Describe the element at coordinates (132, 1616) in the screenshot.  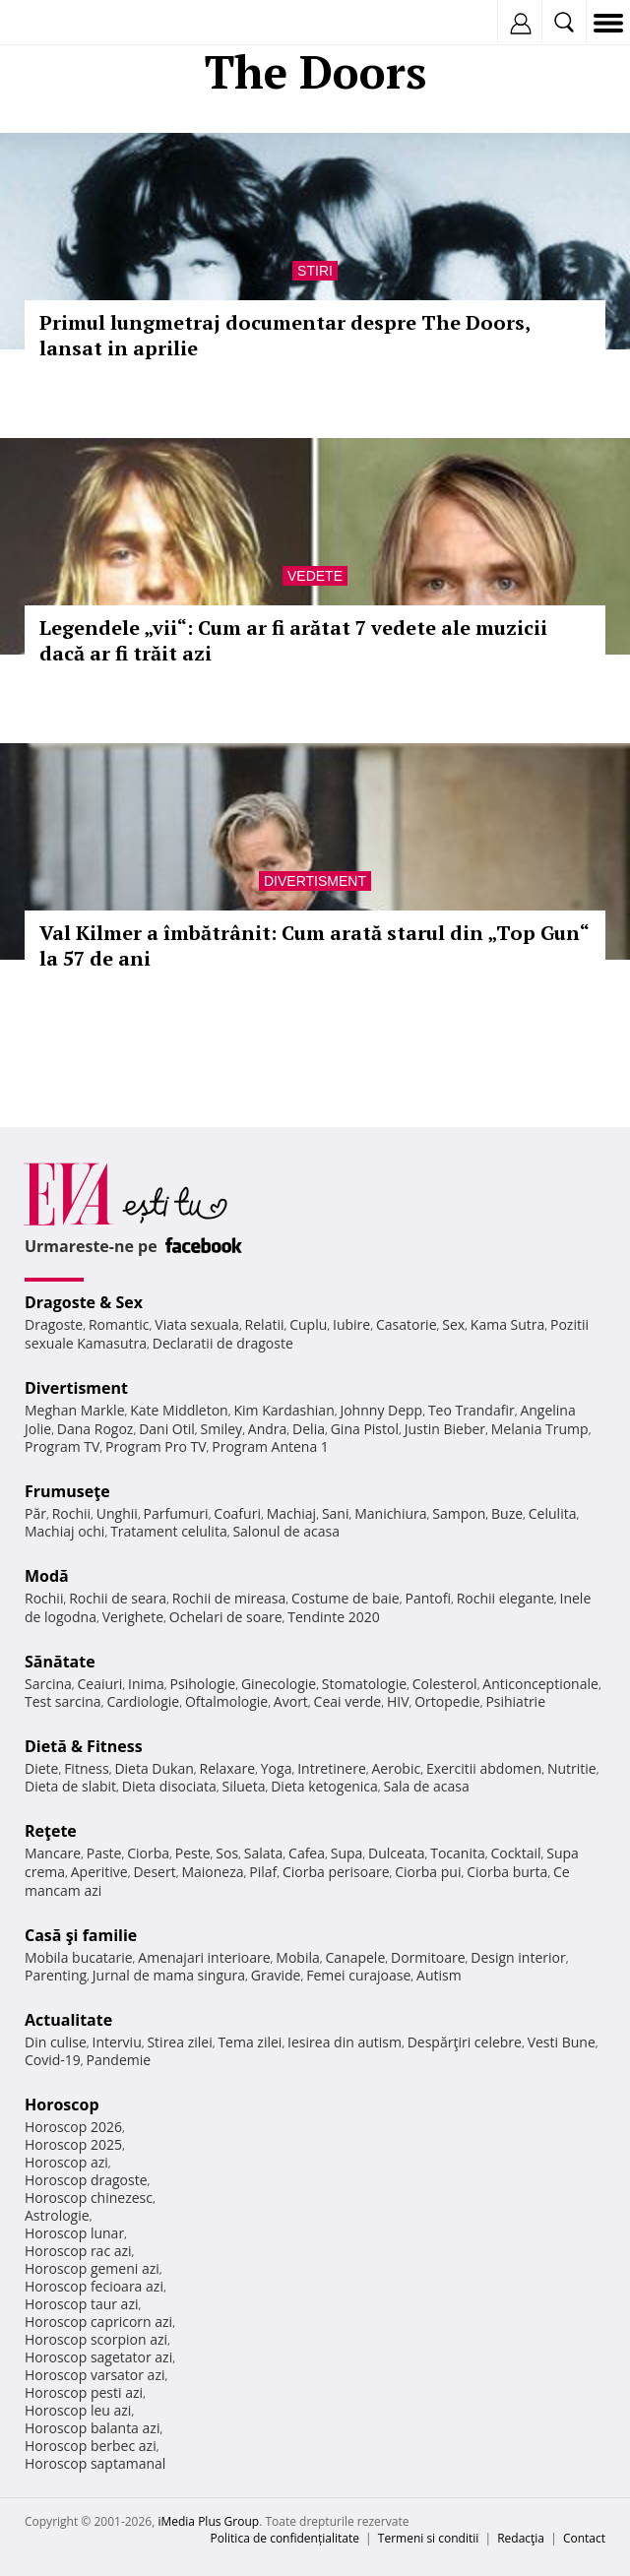
I see `Verighete` at that location.